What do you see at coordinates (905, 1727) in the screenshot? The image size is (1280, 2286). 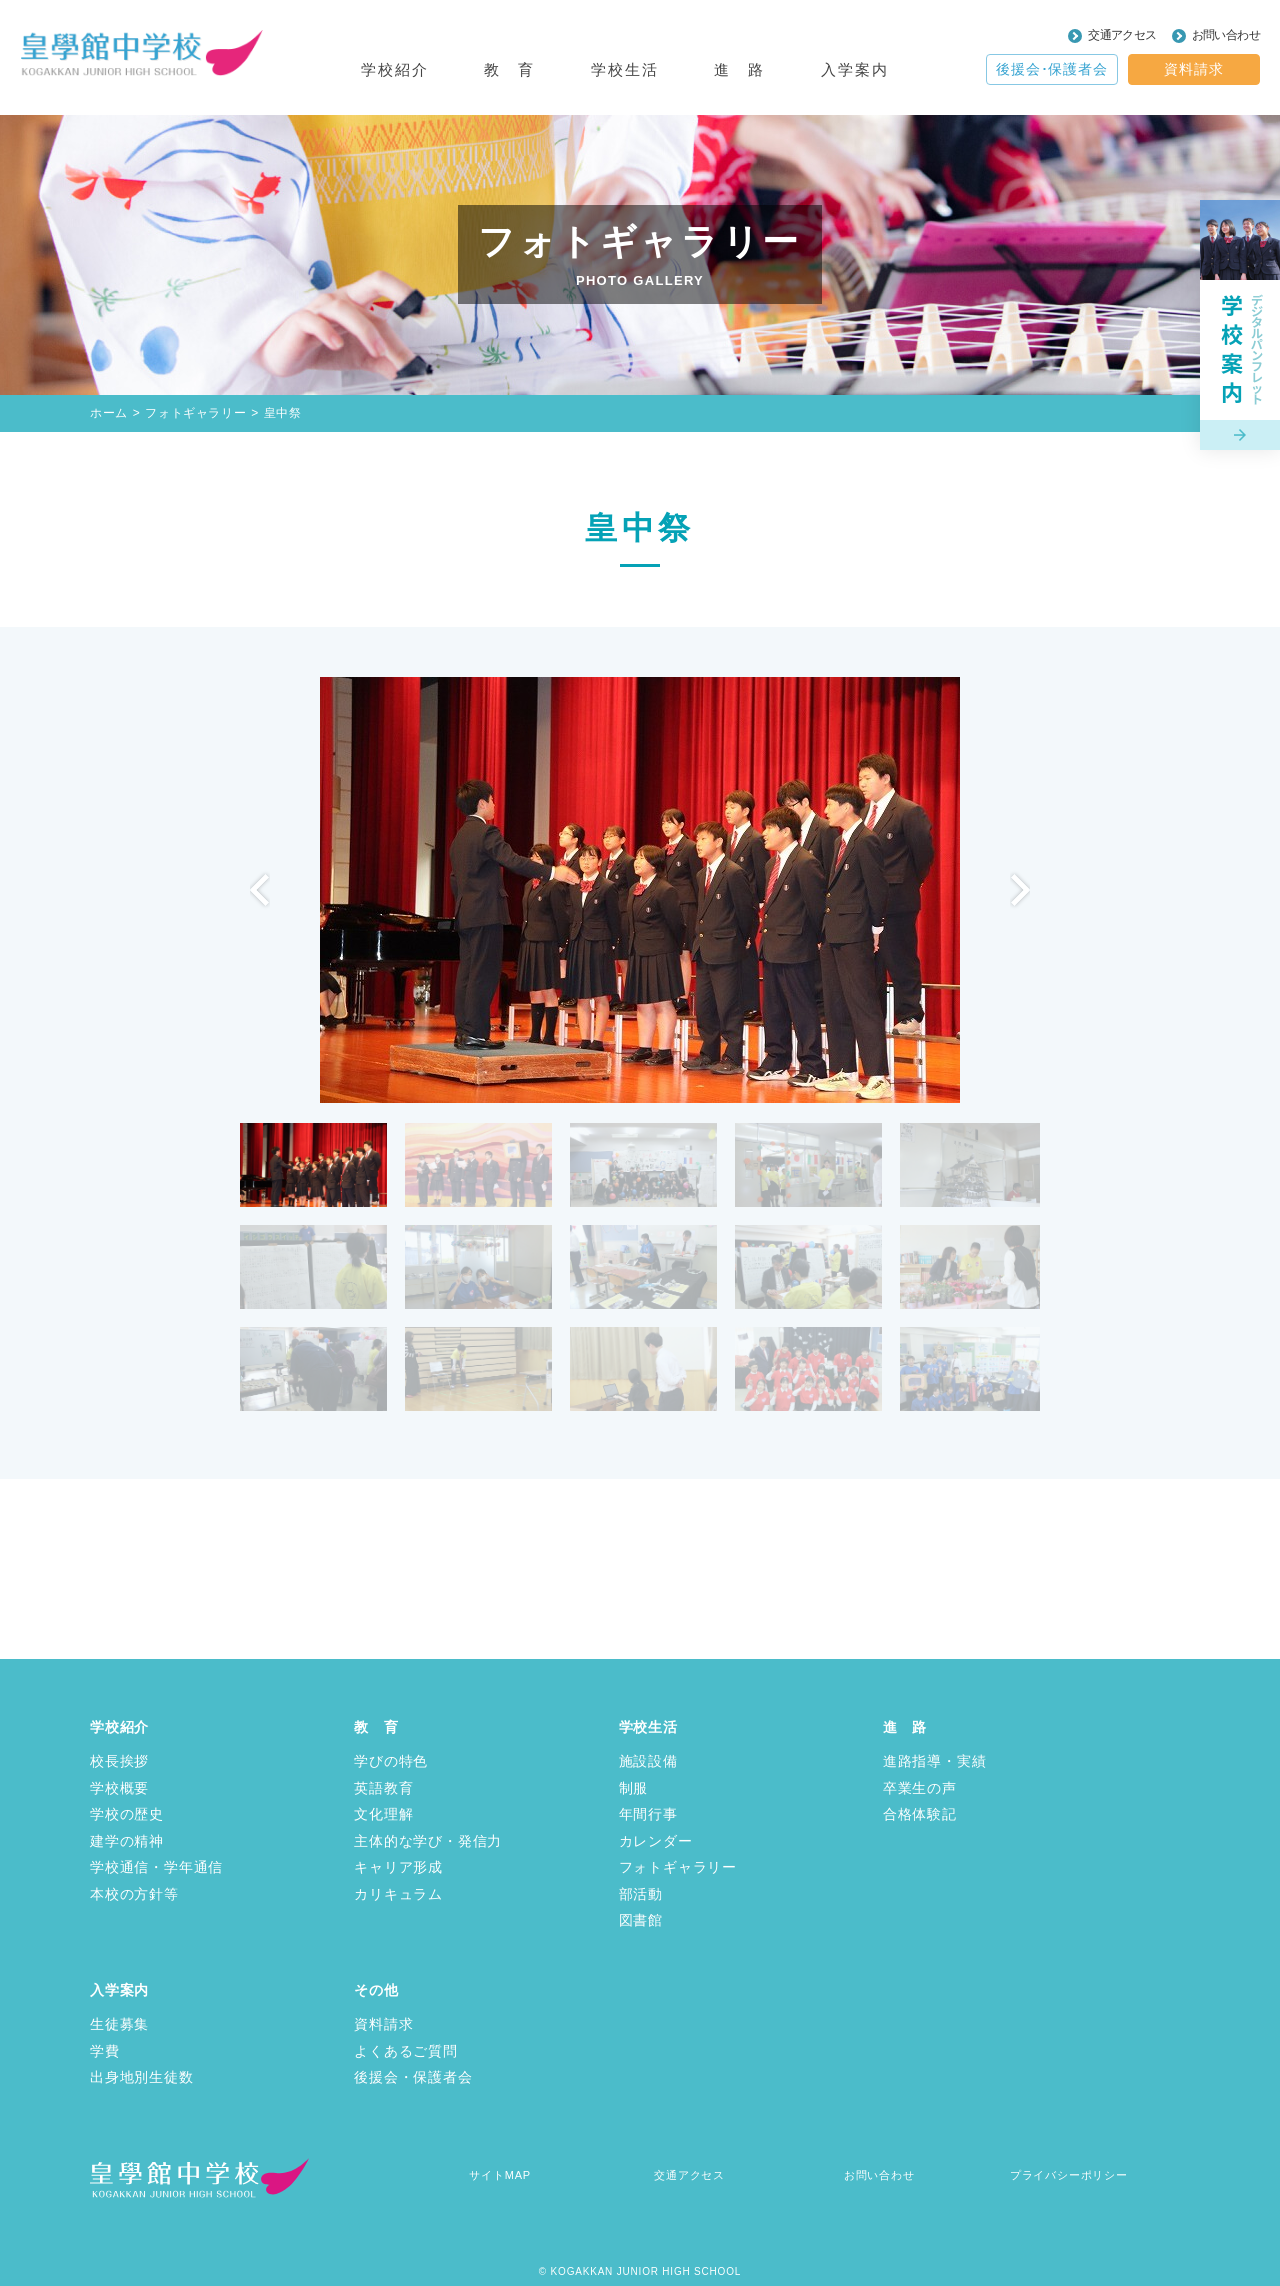 I see `進 路` at bounding box center [905, 1727].